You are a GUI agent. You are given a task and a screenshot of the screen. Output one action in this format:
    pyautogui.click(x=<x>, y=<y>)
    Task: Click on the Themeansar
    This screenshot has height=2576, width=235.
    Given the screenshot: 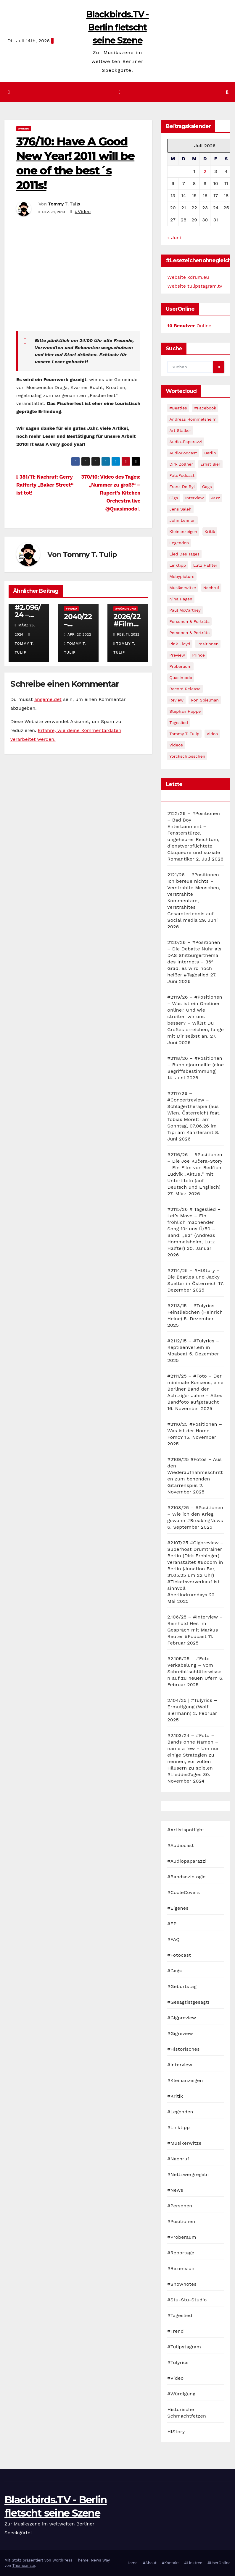 What is the action you would take?
    pyautogui.click(x=23, y=2566)
    